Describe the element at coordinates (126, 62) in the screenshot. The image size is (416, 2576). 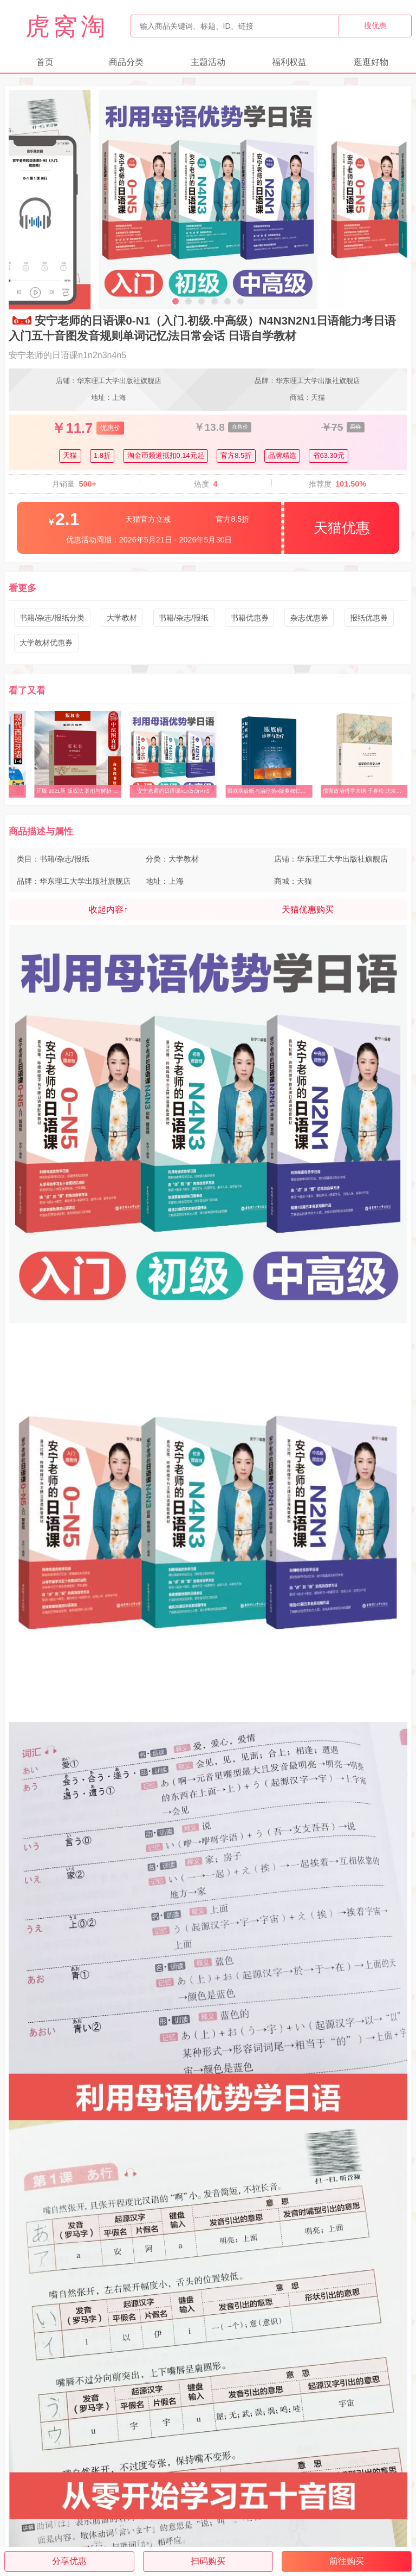
I see `商品分类` at that location.